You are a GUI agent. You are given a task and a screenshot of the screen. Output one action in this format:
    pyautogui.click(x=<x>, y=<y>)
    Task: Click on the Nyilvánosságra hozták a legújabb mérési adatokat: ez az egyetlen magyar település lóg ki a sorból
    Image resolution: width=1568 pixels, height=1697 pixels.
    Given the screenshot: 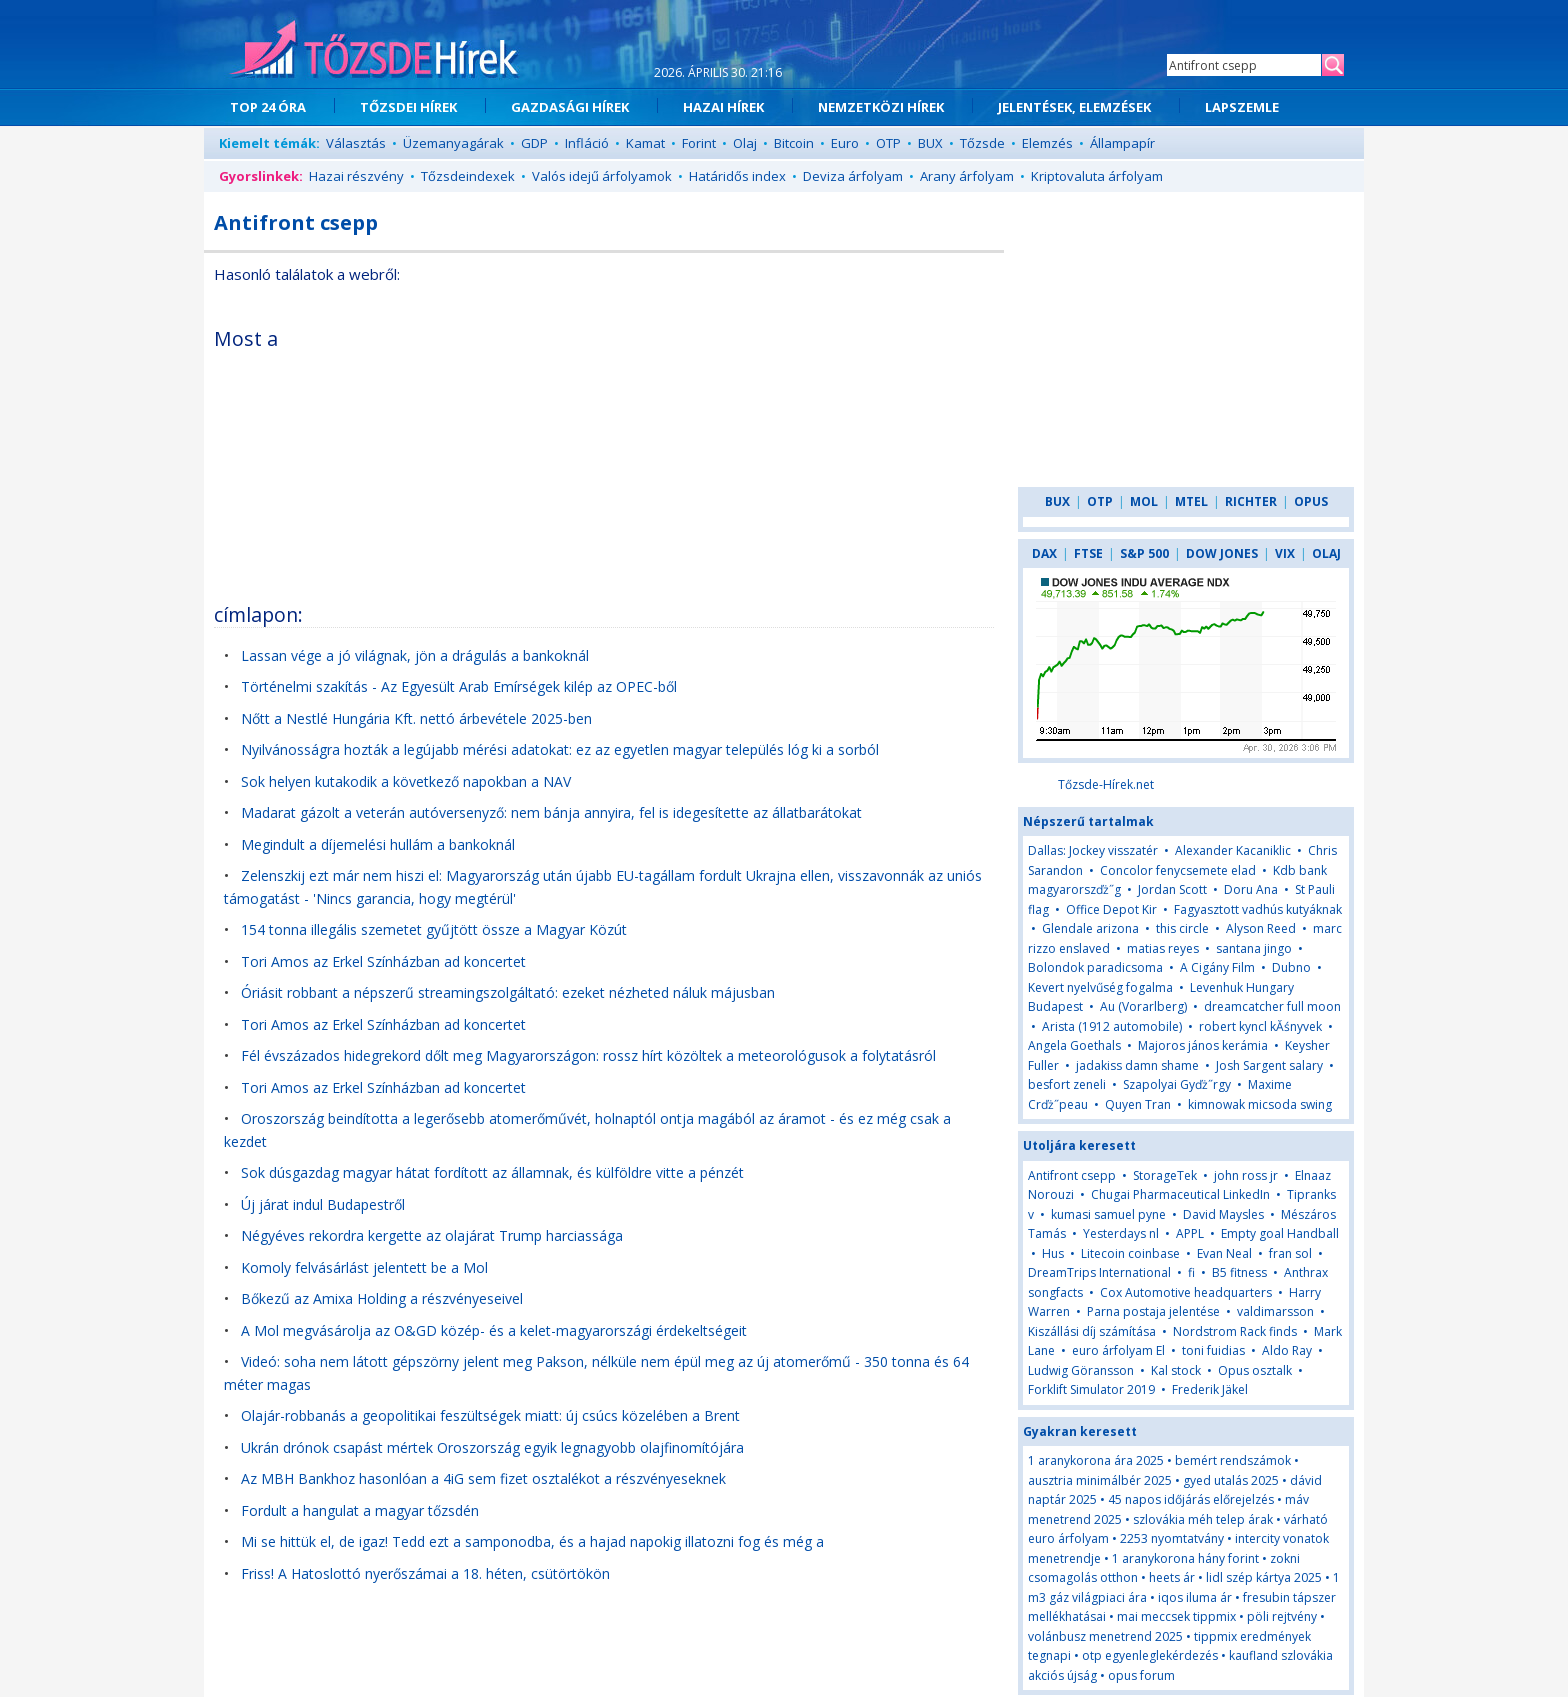 What is the action you would take?
    pyautogui.click(x=560, y=749)
    